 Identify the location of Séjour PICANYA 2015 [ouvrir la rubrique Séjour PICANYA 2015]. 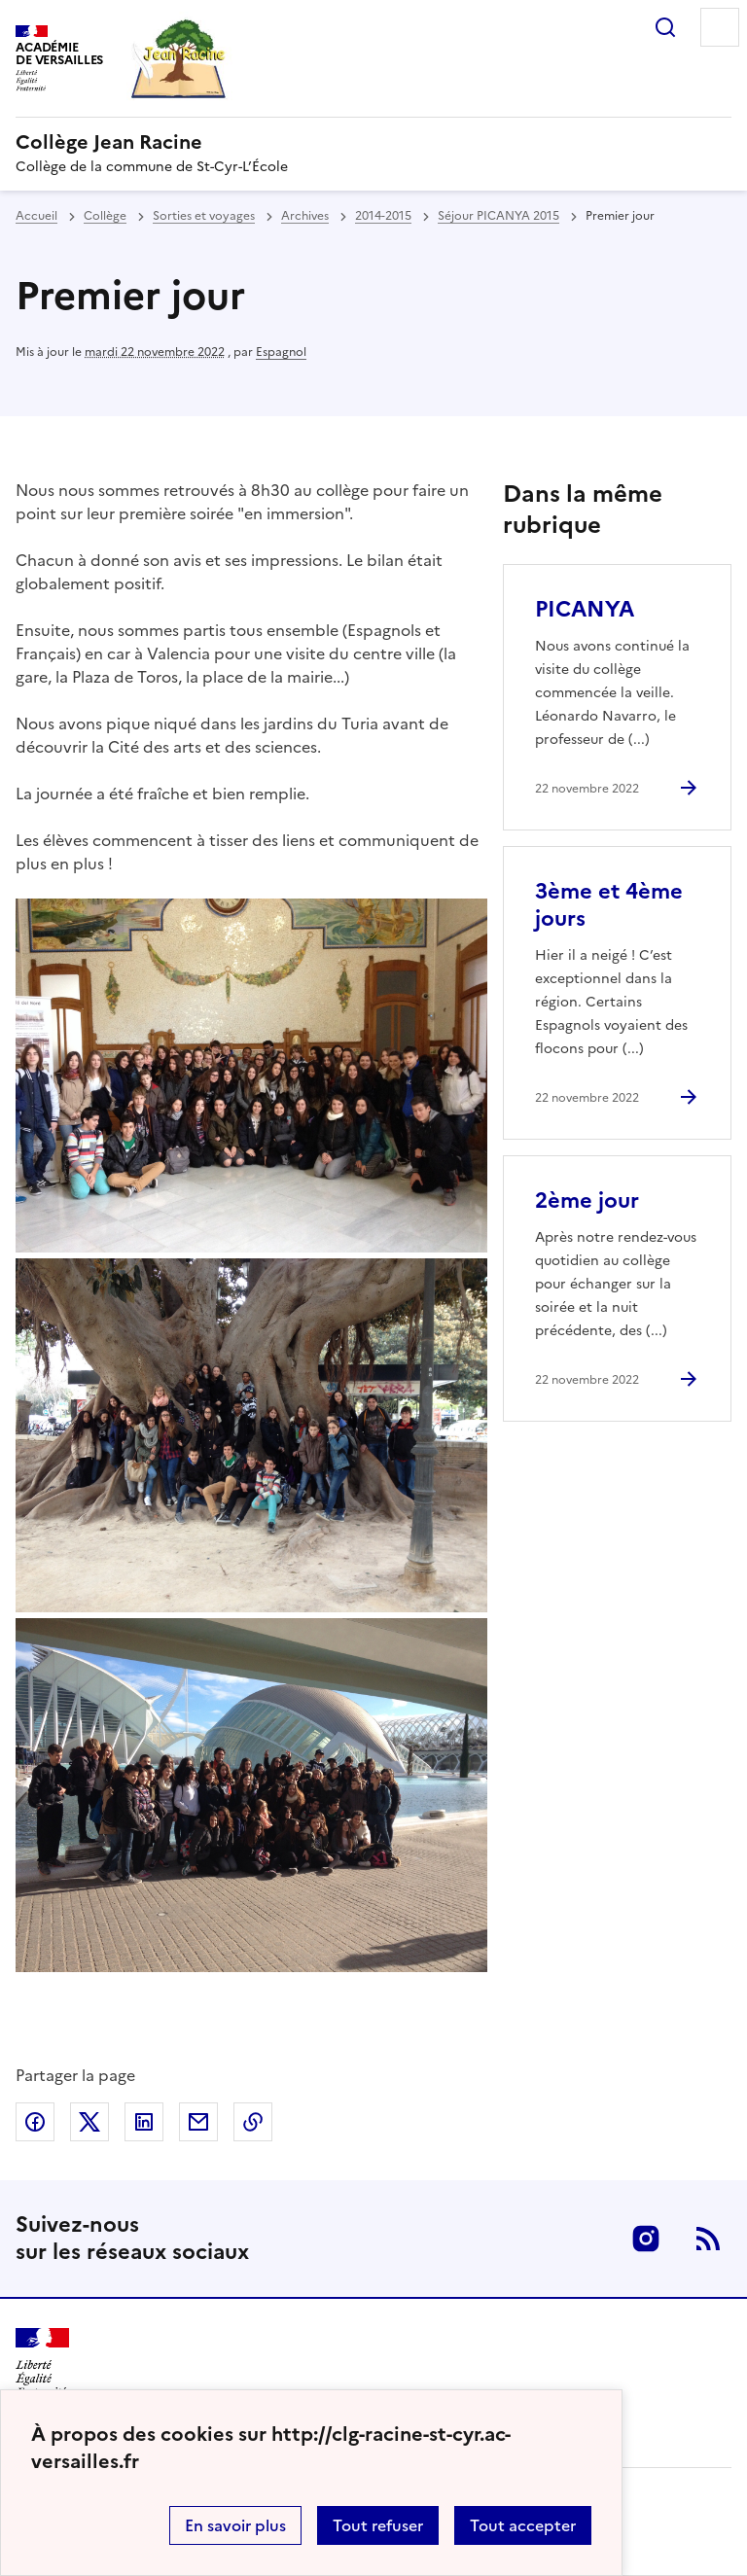
(498, 216).